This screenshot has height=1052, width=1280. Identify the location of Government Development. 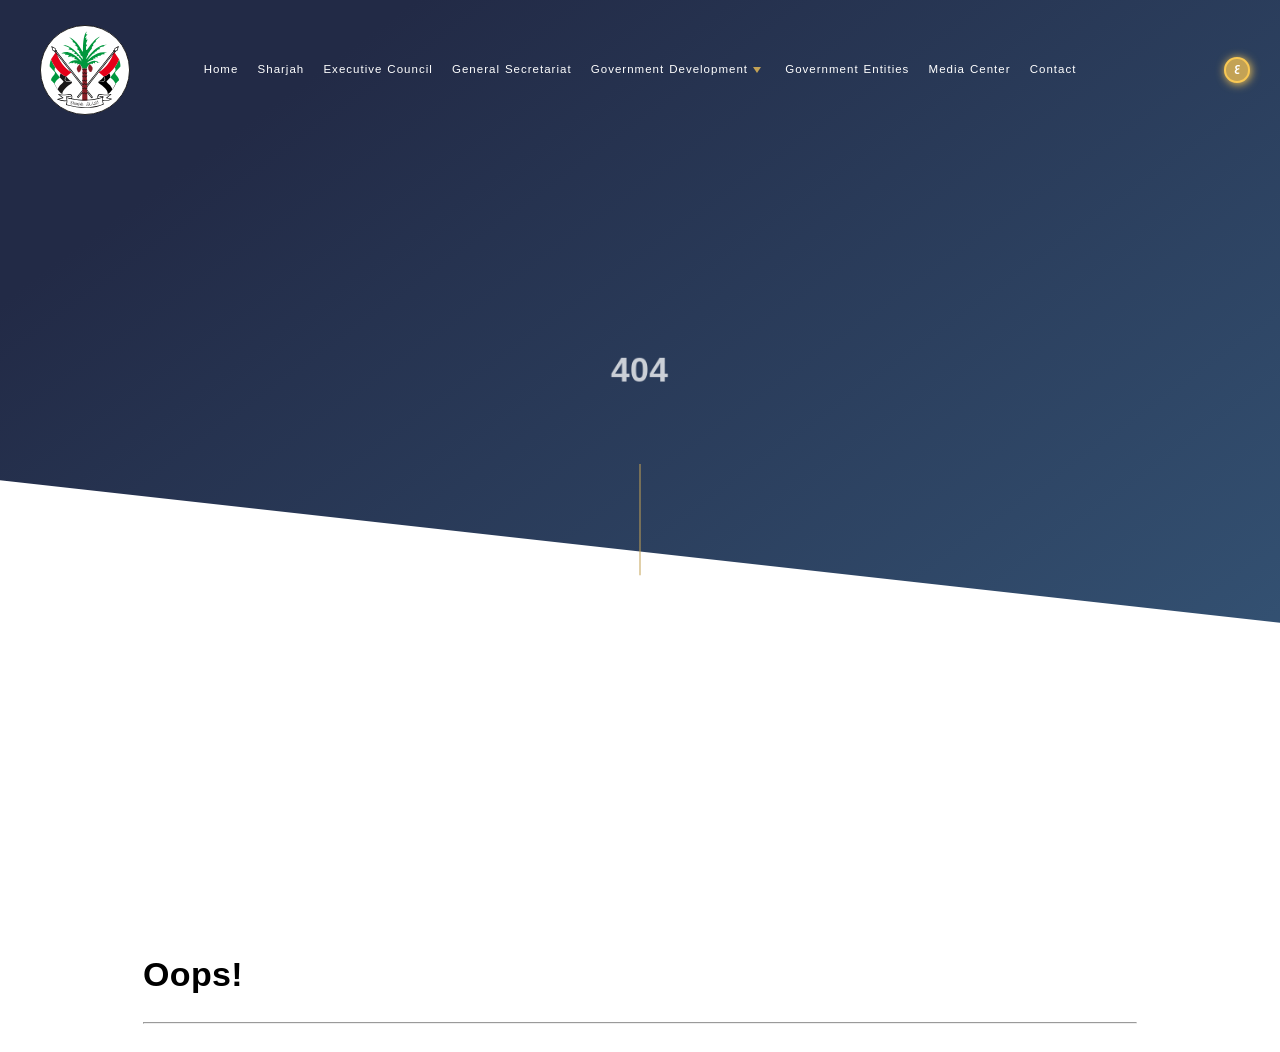
(669, 70).